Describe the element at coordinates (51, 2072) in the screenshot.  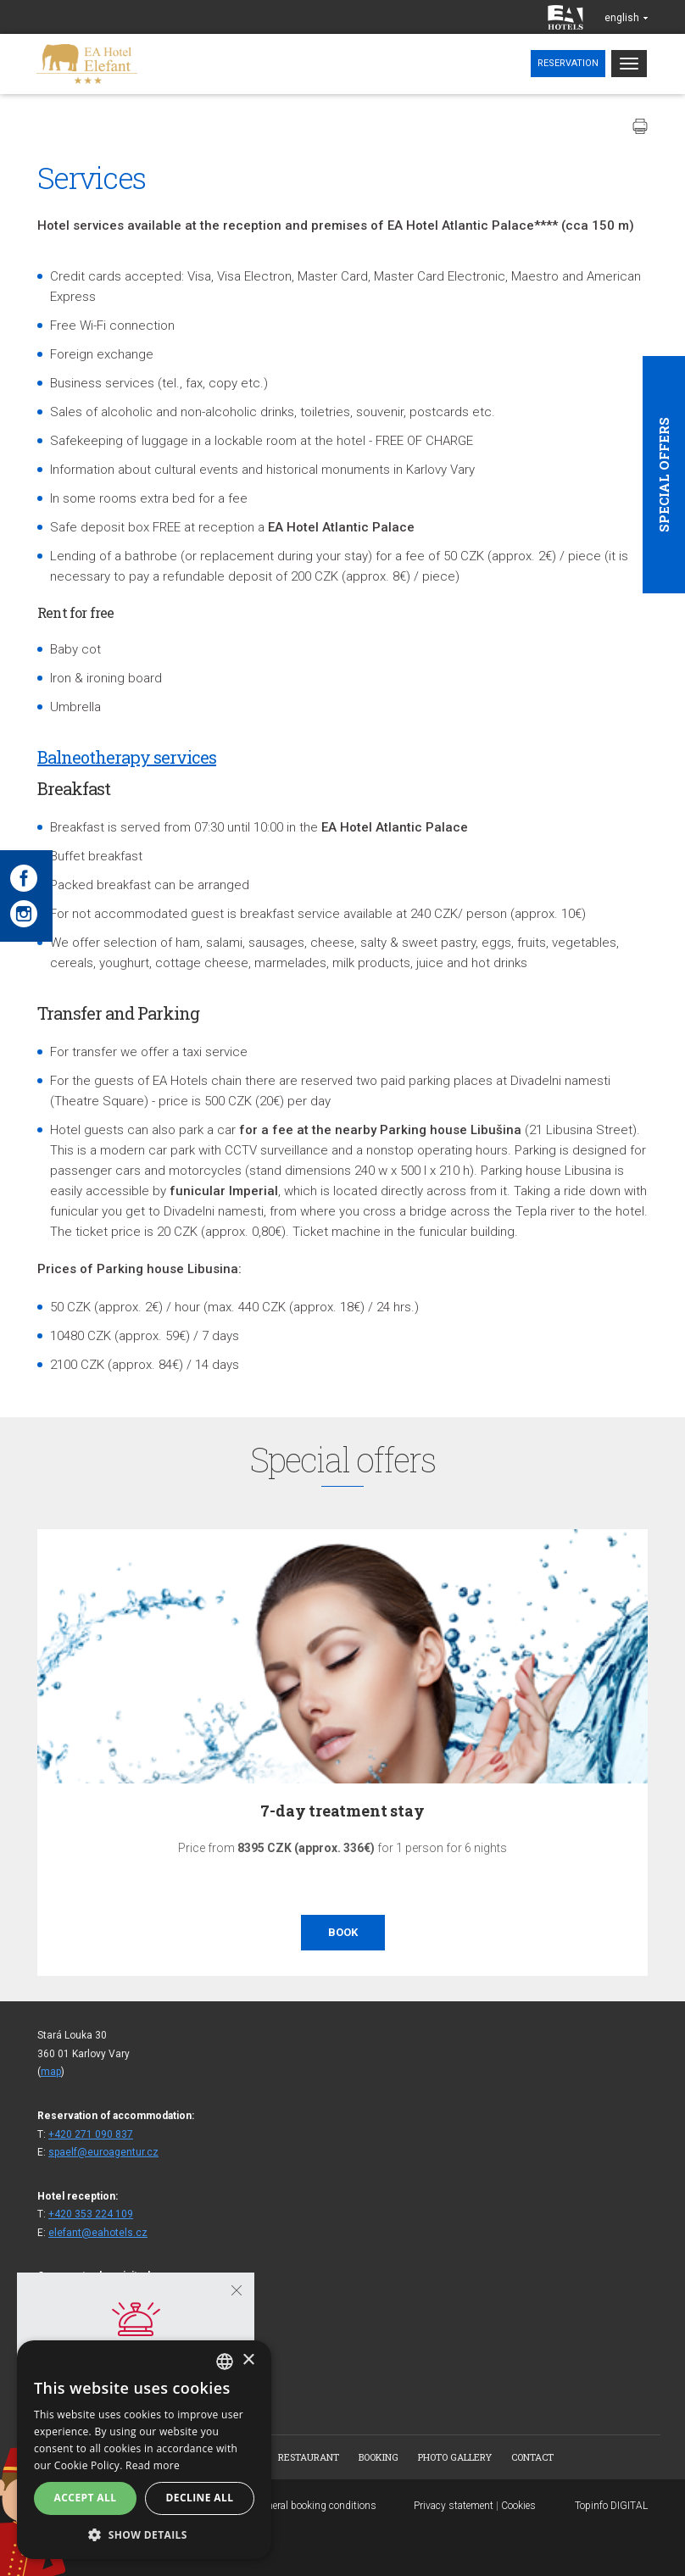
I see `map` at that location.